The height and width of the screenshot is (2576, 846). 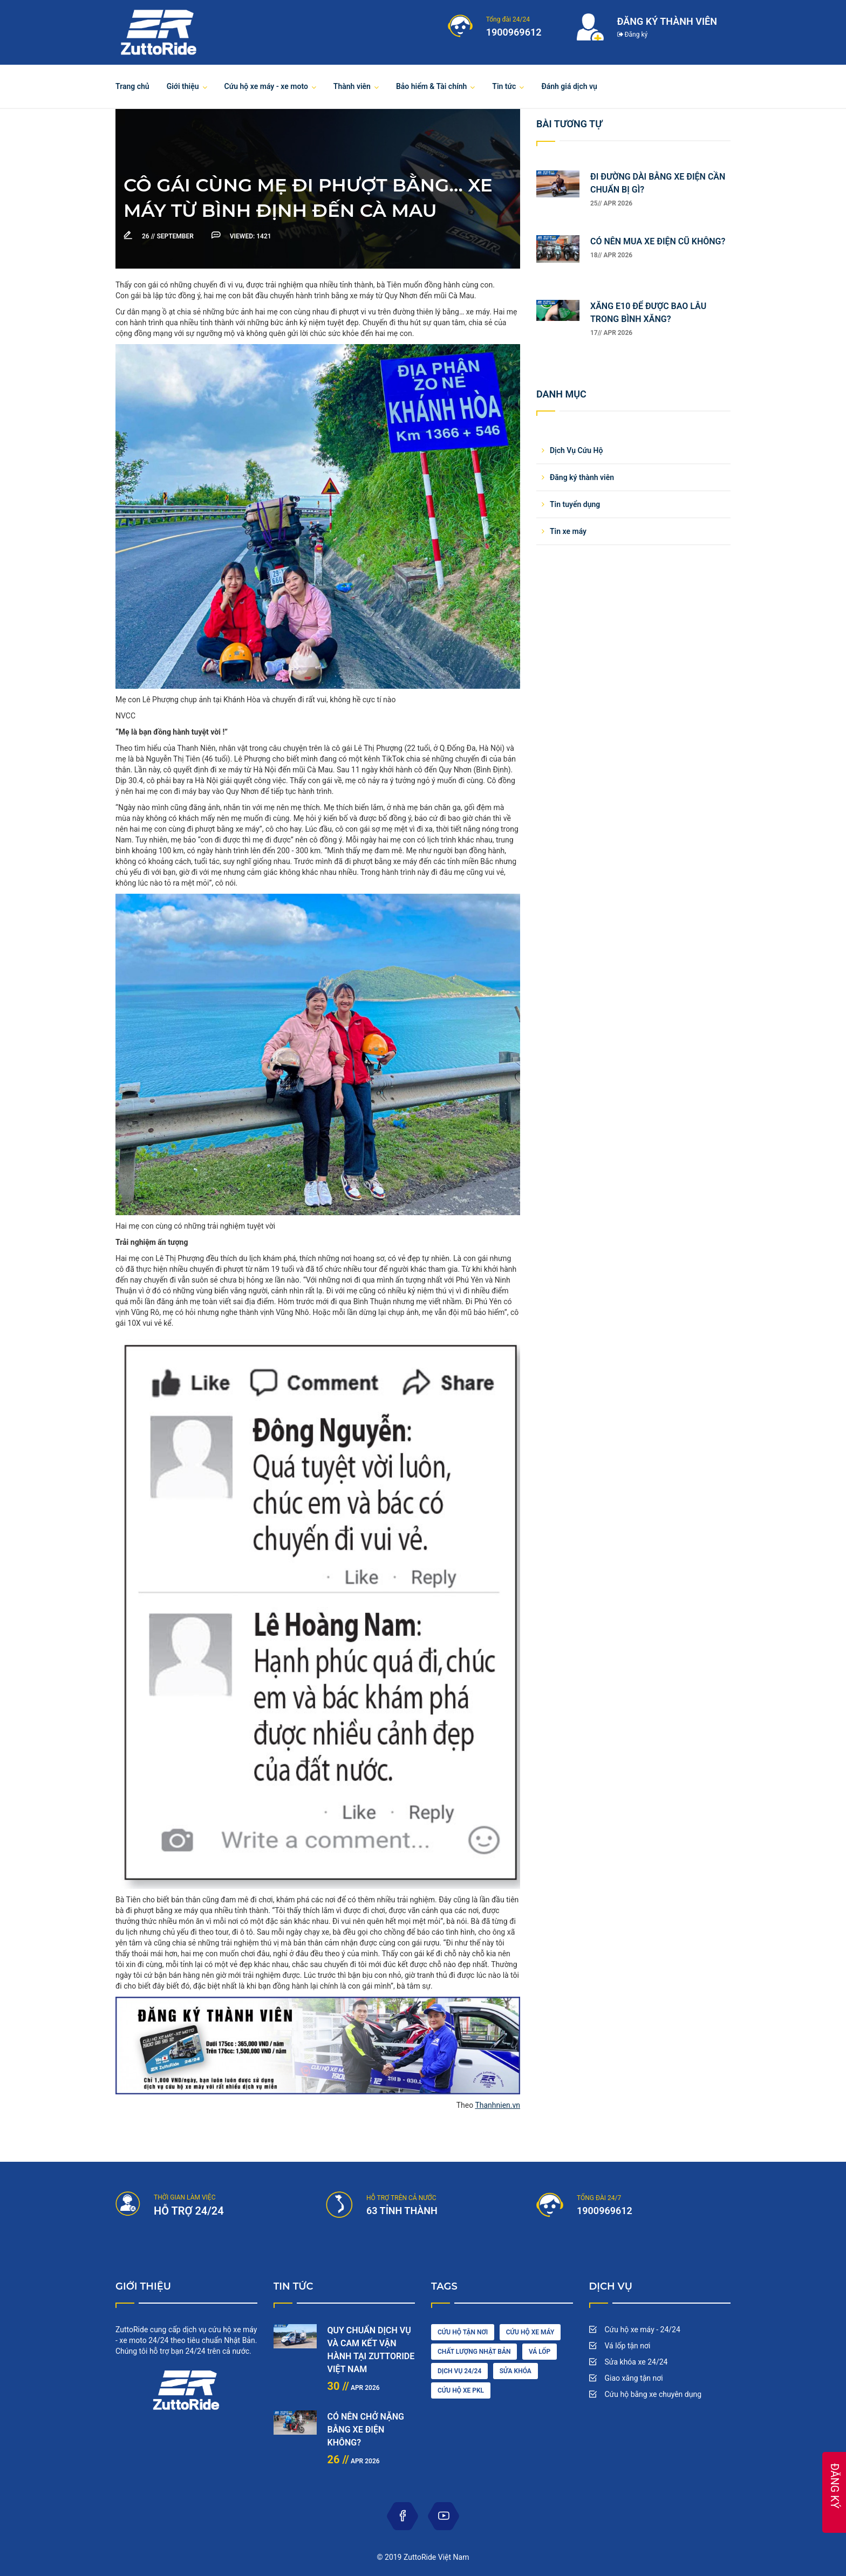 What do you see at coordinates (611, 333) in the screenshot?
I see `17// Apr 2026` at bounding box center [611, 333].